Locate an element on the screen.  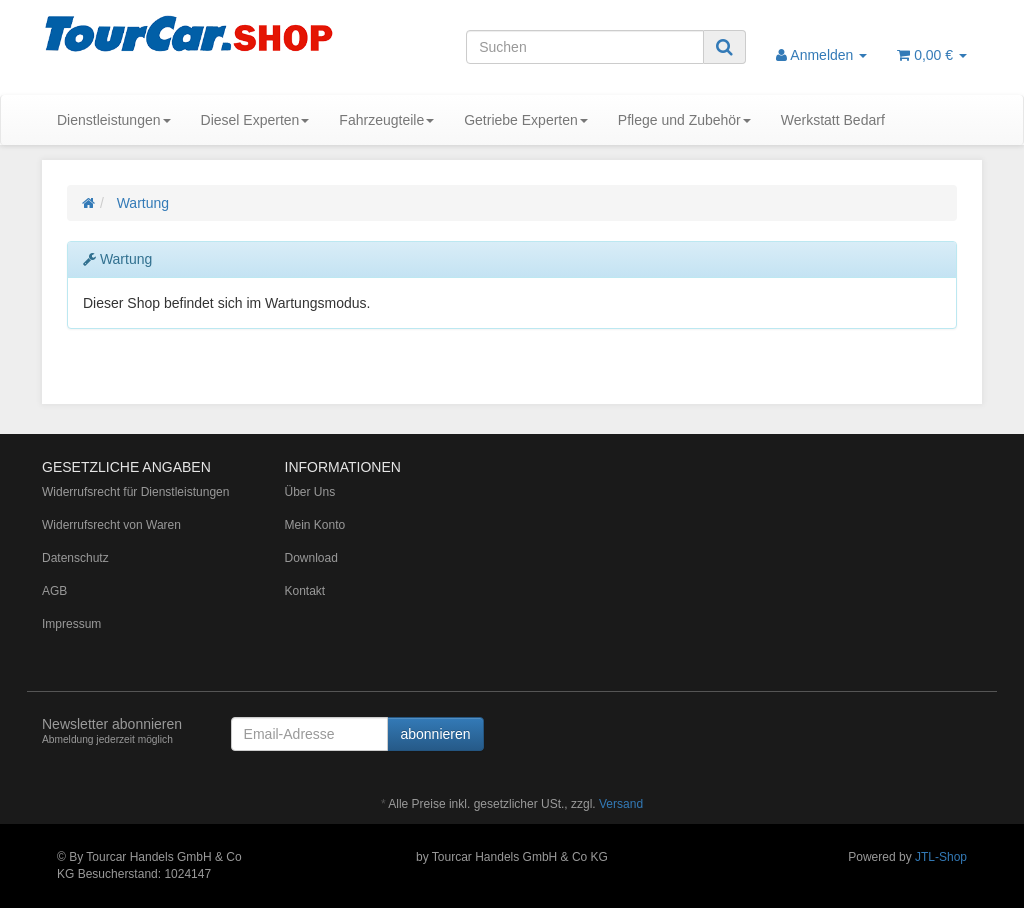
Download is located at coordinates (311, 558).